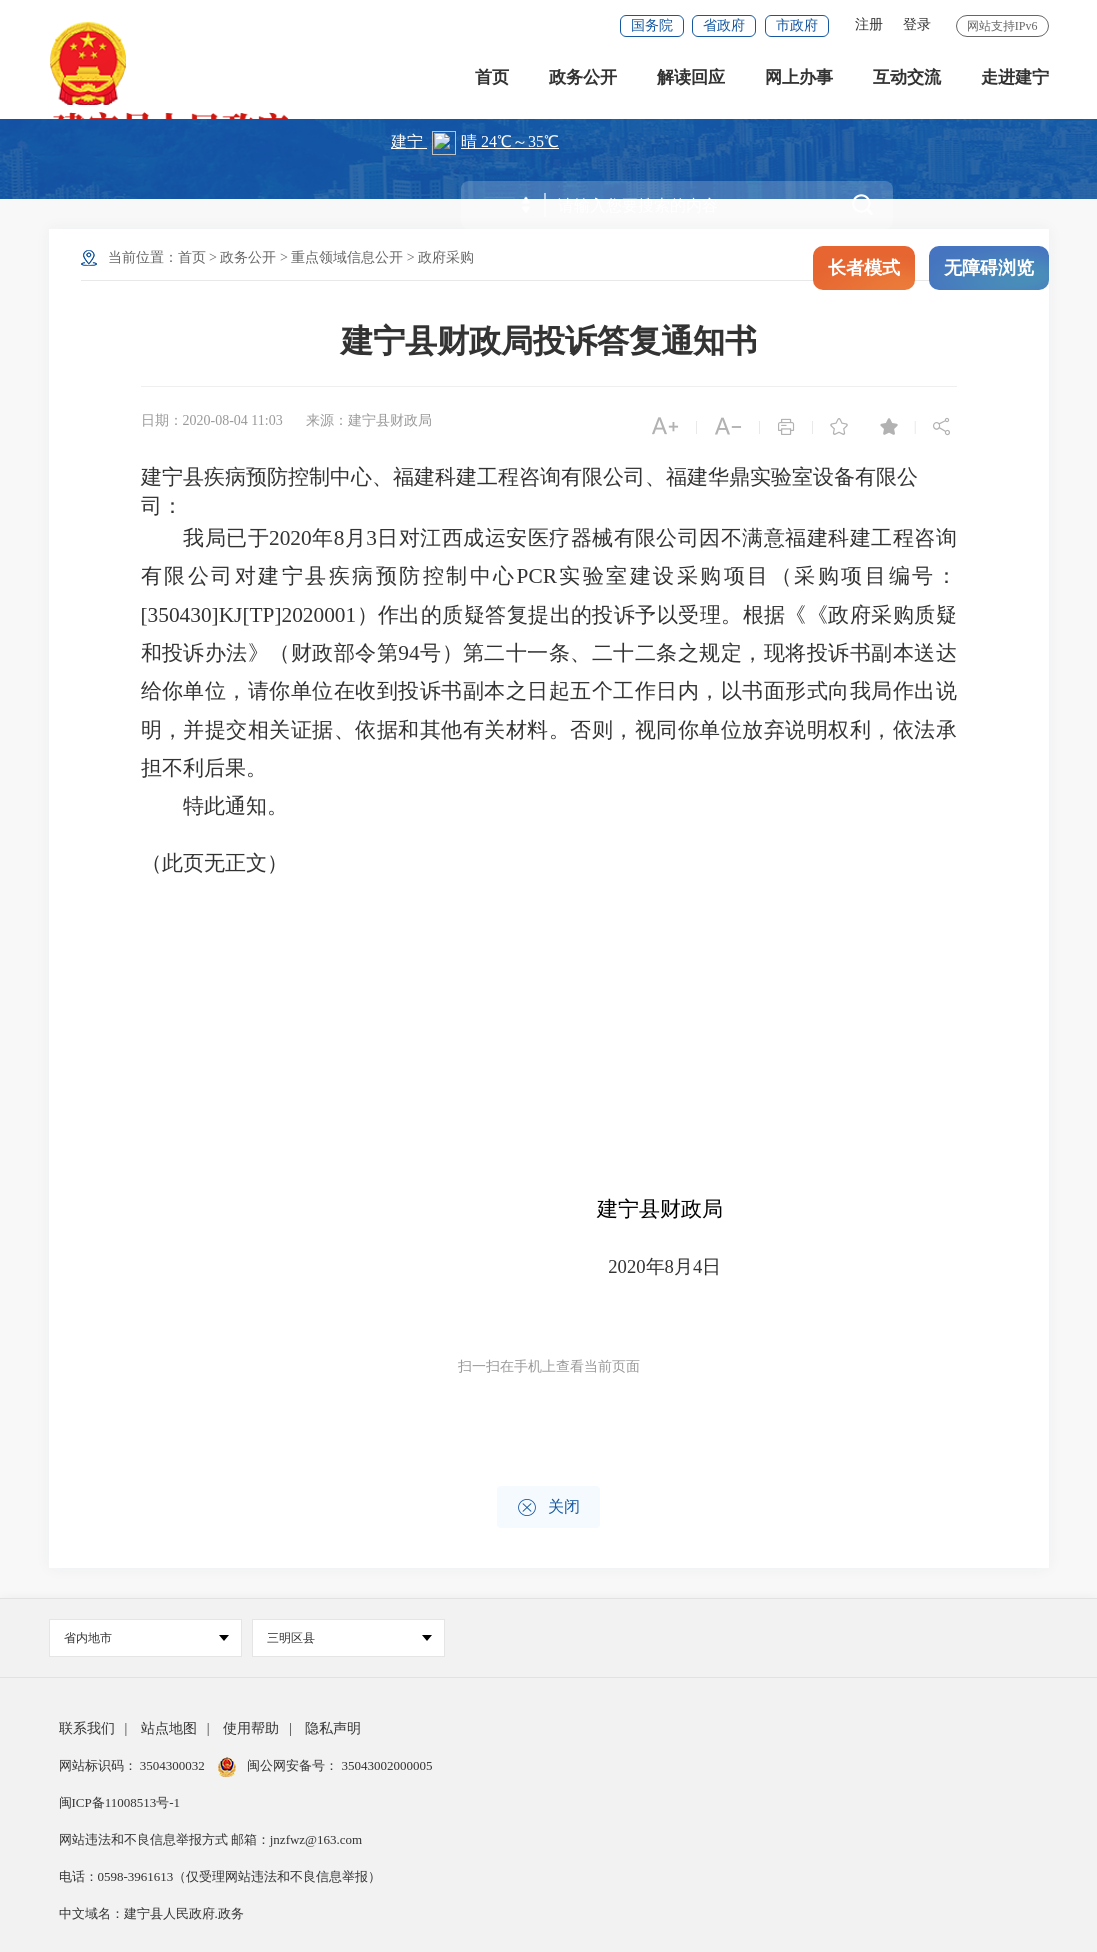 The height and width of the screenshot is (1952, 1097). I want to click on 走进建宁, so click(1015, 79).